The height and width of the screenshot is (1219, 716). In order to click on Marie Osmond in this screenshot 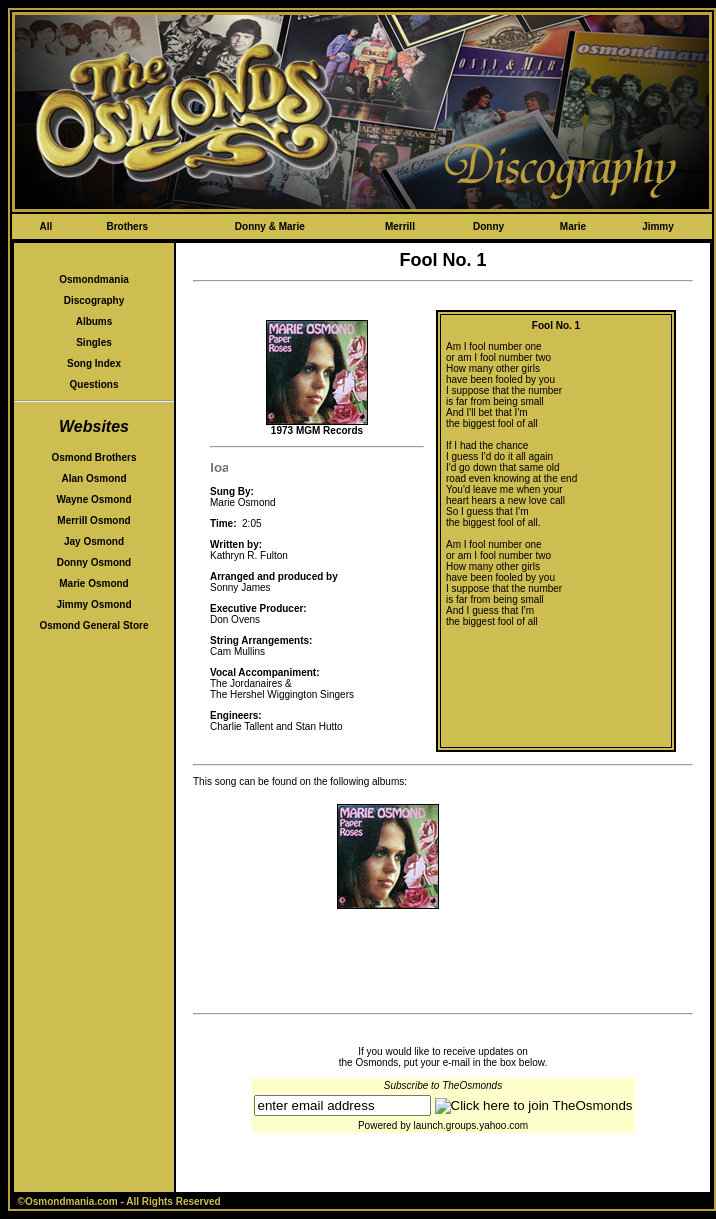, I will do `click(93, 583)`.